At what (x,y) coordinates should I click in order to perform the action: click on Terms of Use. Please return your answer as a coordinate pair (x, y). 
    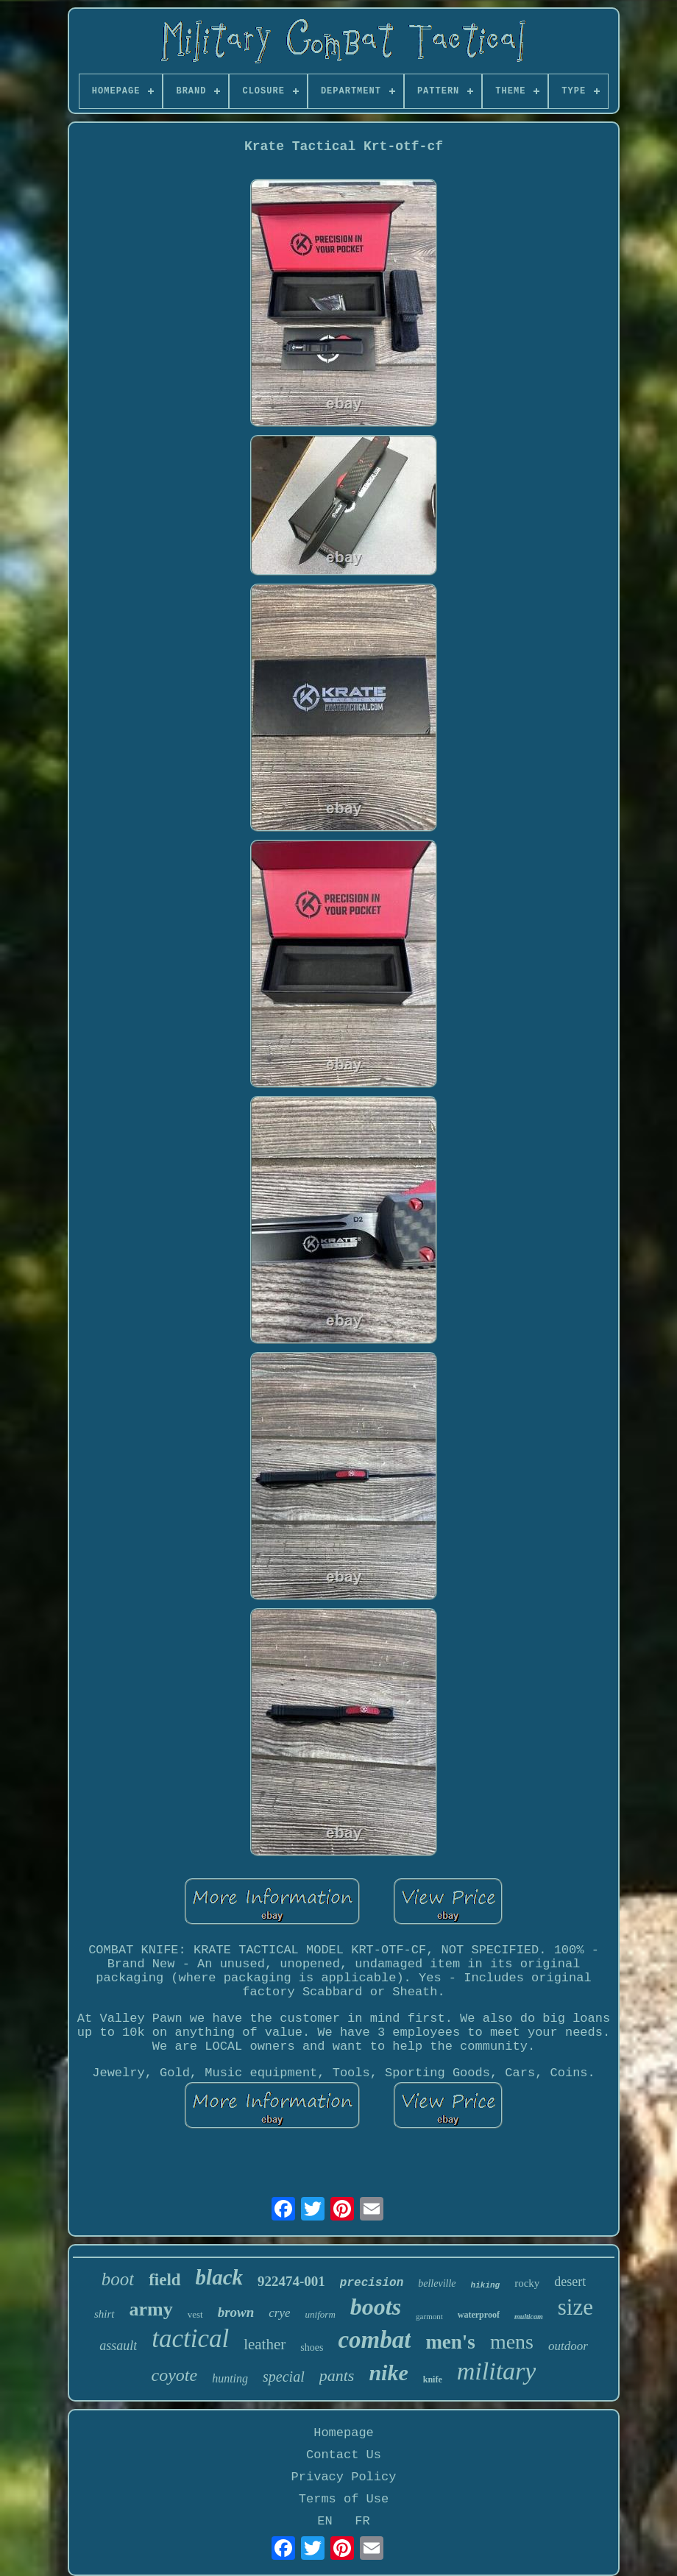
    Looking at the image, I should click on (344, 2499).